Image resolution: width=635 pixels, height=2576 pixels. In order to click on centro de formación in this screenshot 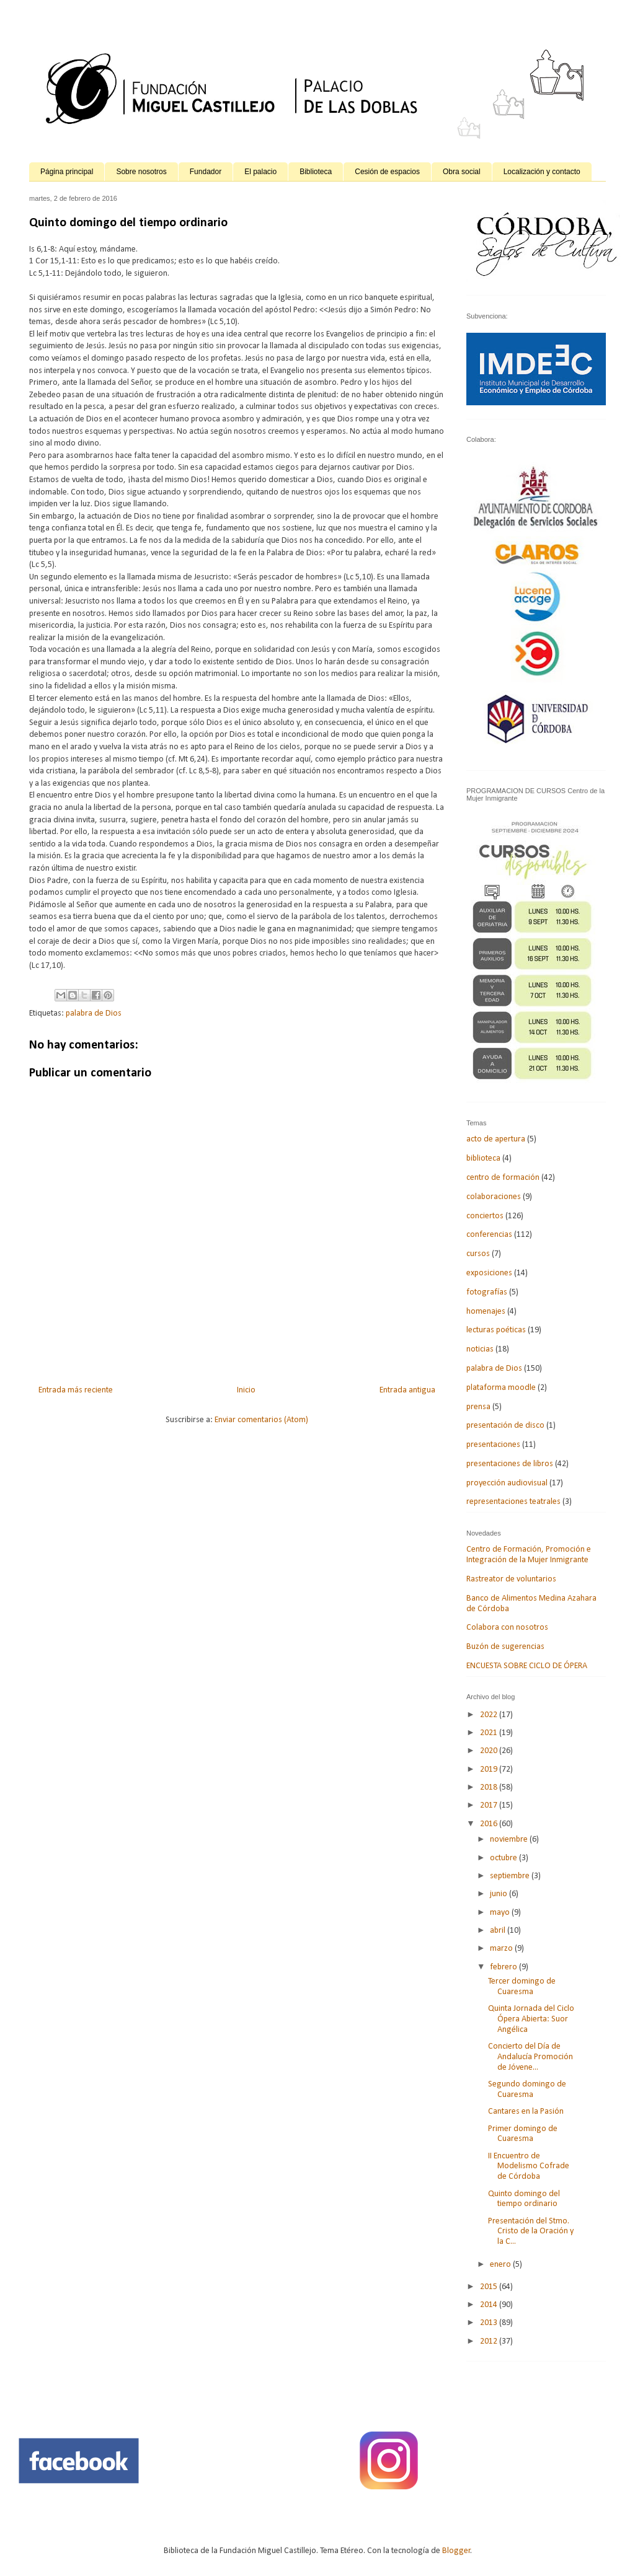, I will do `click(503, 1177)`.